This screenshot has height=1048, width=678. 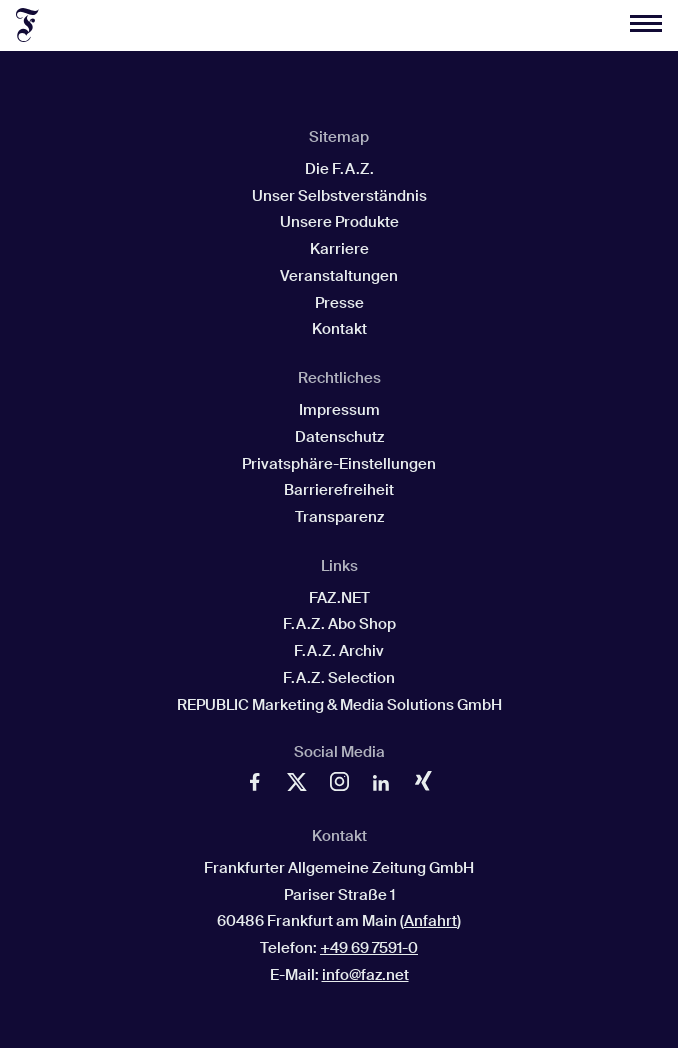 I want to click on F.A.Z. Archiv, so click(x=339, y=651).